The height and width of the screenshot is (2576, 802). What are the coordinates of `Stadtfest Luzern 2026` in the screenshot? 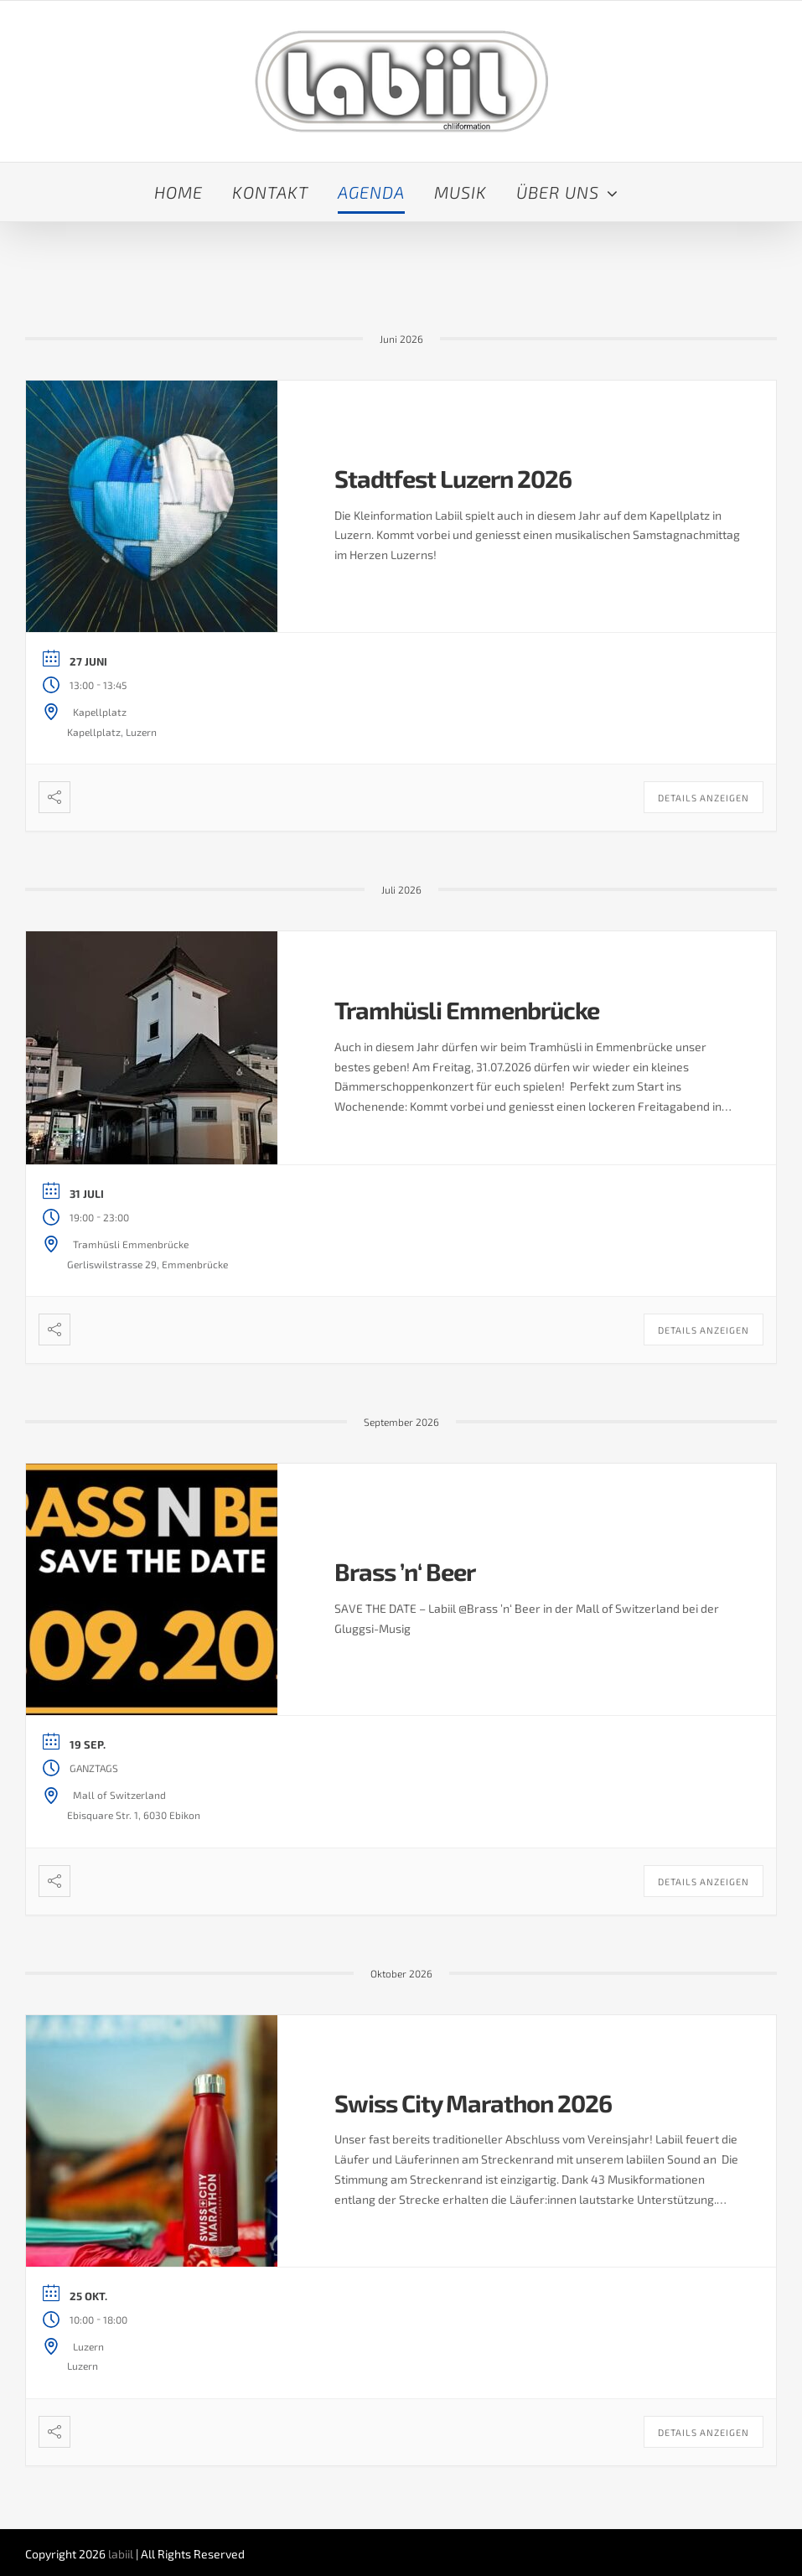 It's located at (453, 478).